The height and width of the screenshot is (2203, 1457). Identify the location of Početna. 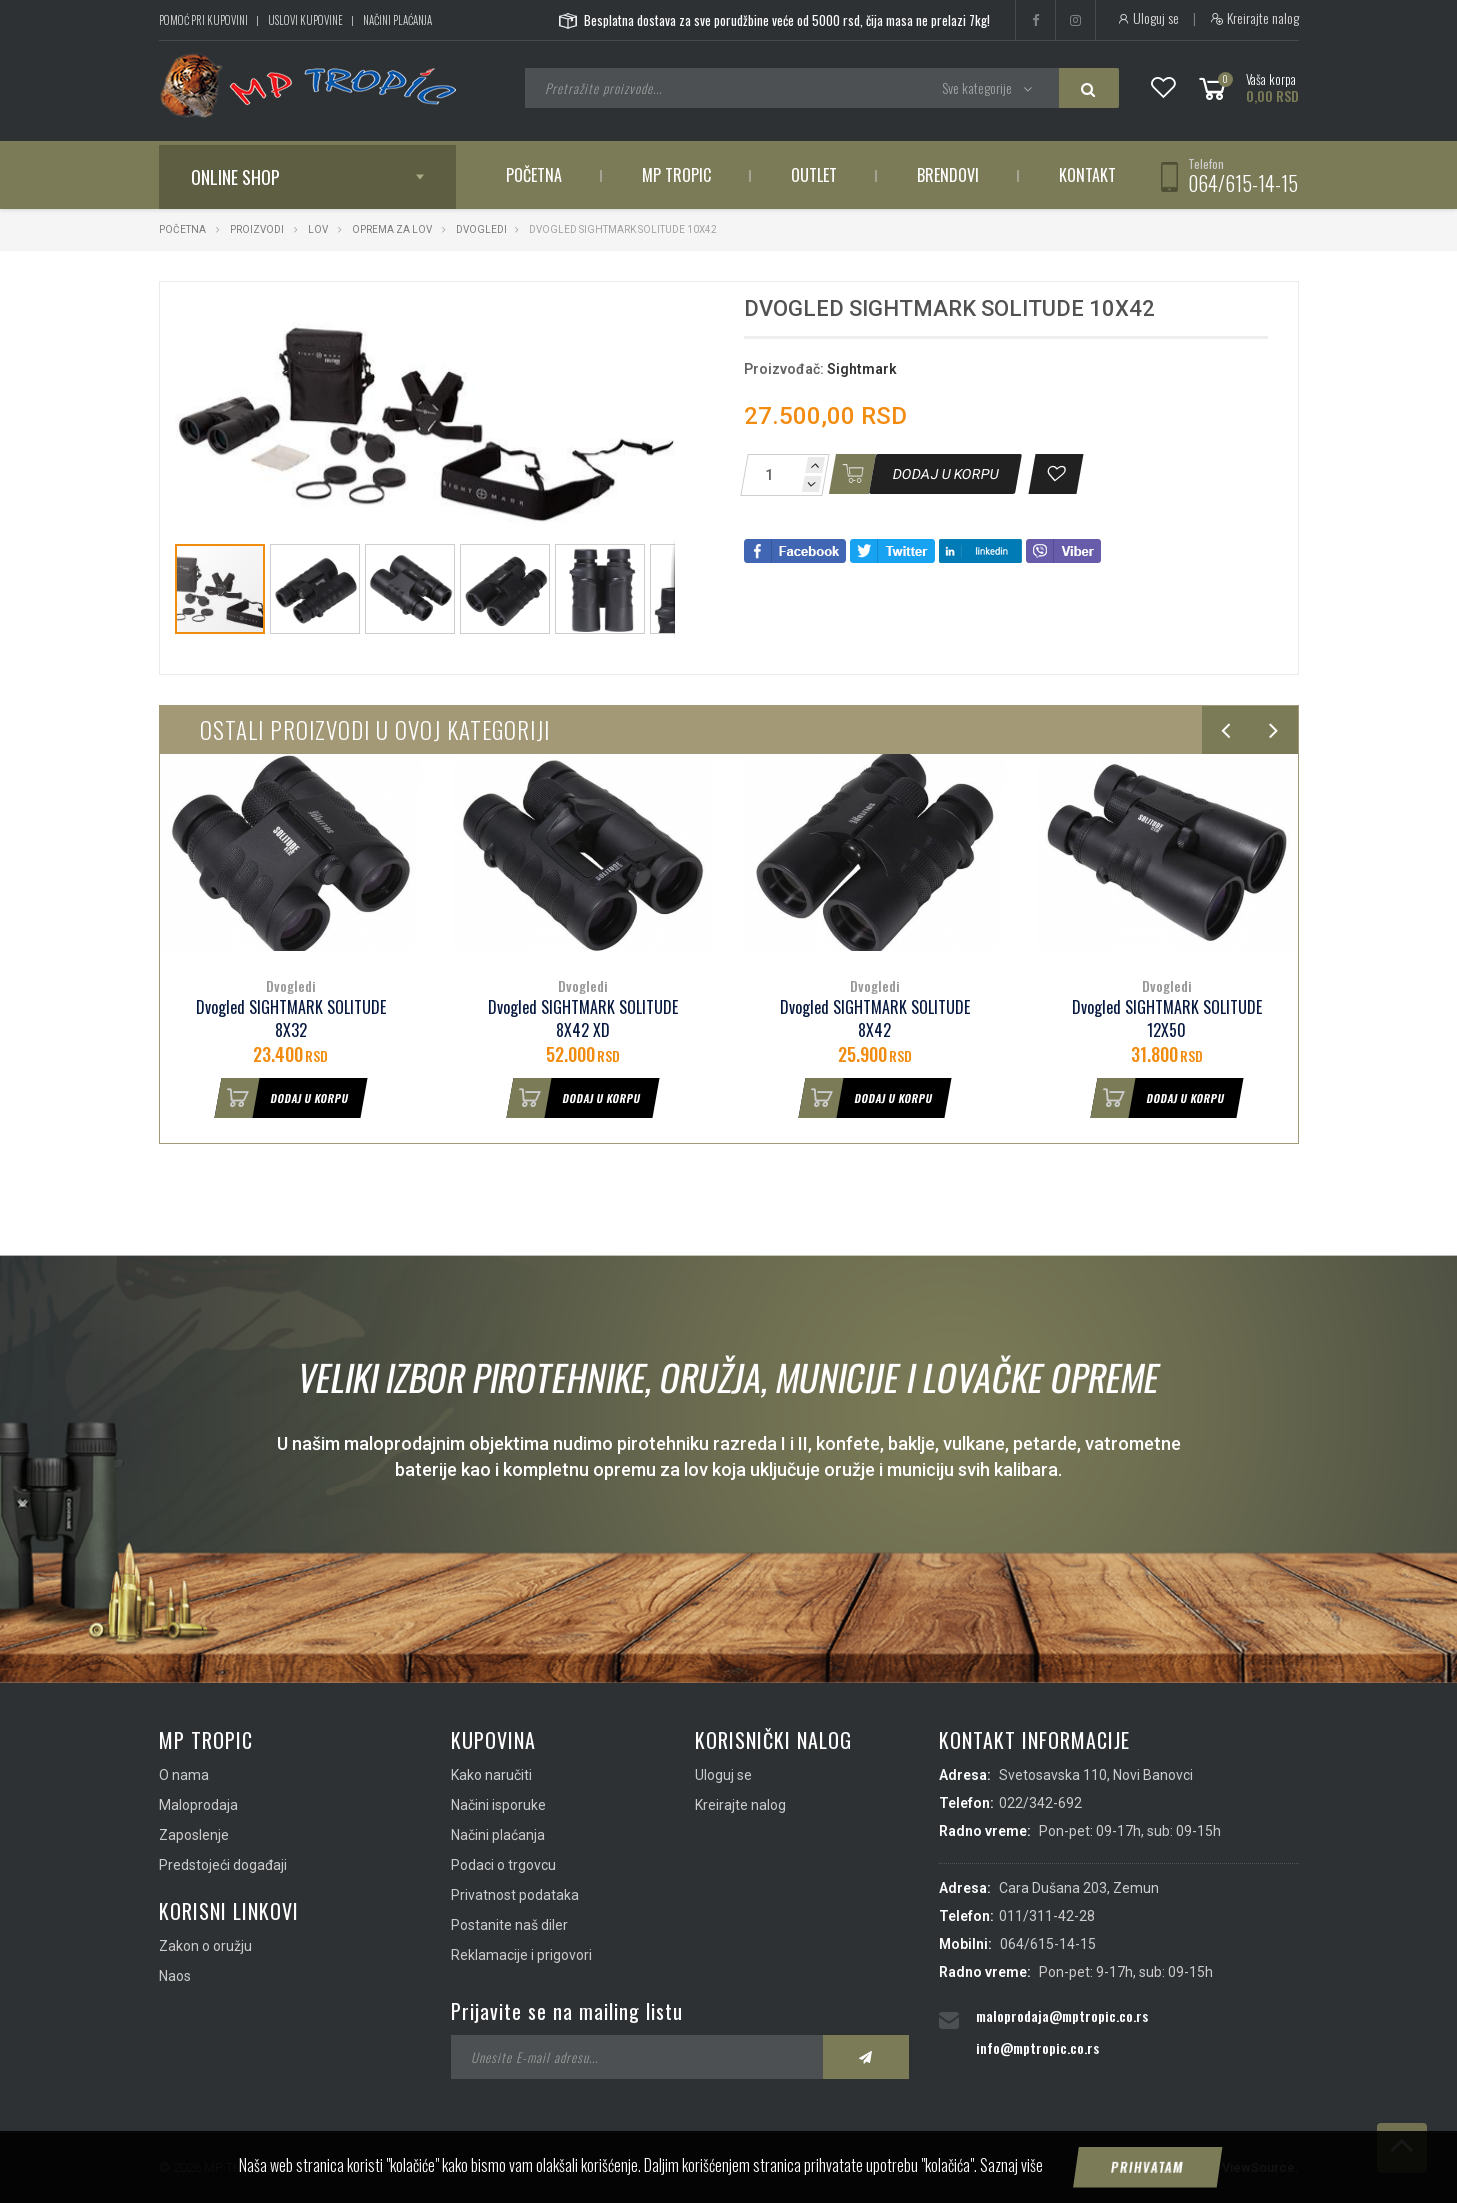
(534, 175).